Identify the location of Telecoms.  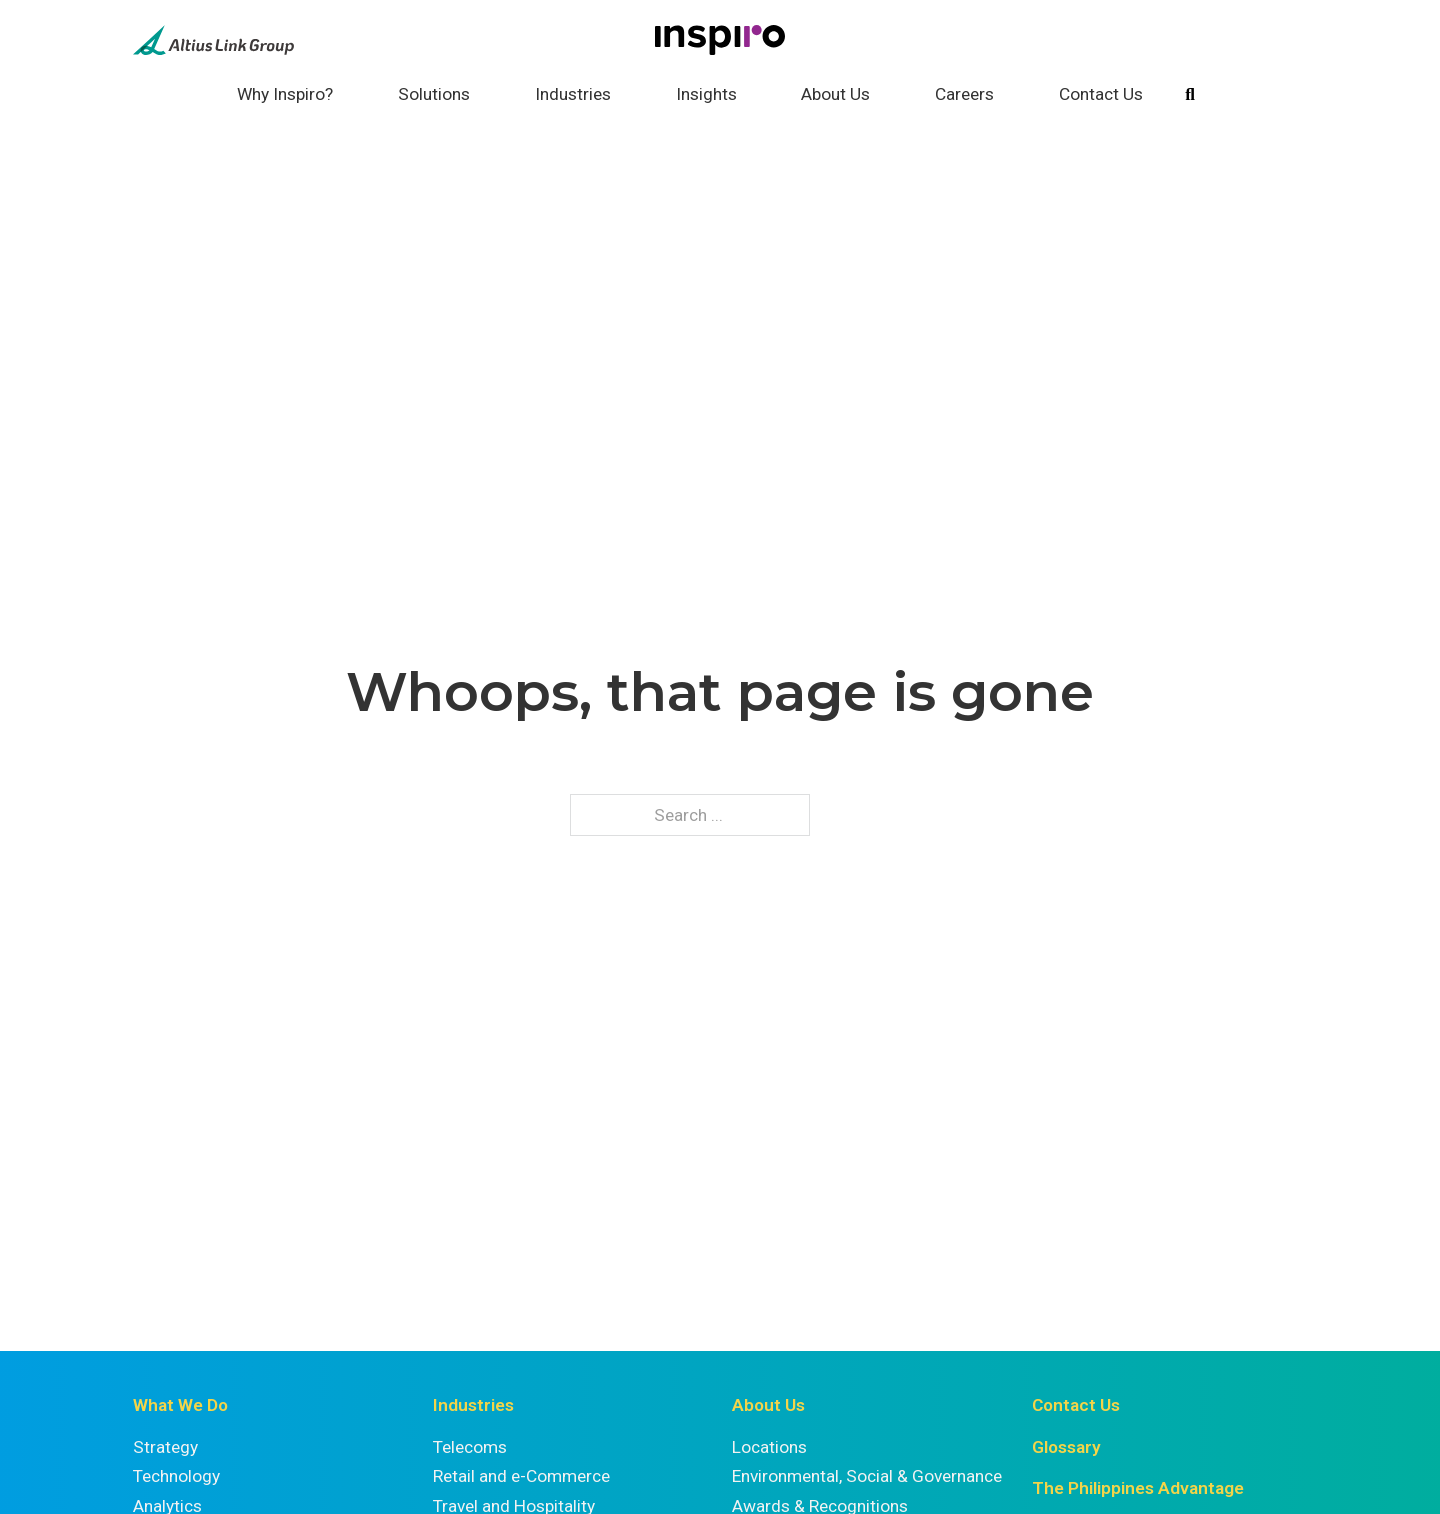
(470, 1447).